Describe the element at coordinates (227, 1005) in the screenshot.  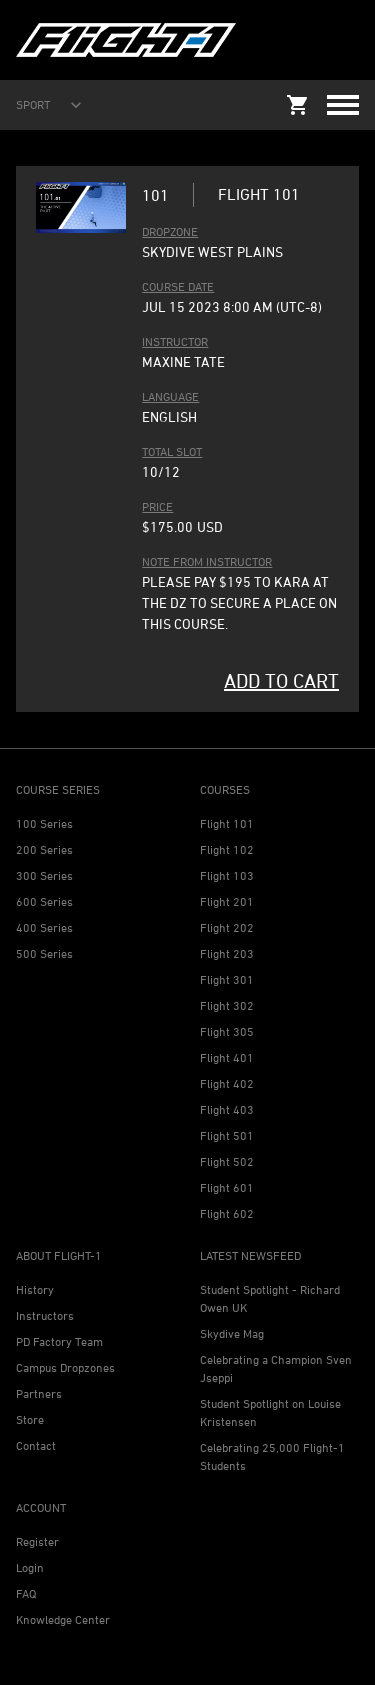
I see `Flight 302` at that location.